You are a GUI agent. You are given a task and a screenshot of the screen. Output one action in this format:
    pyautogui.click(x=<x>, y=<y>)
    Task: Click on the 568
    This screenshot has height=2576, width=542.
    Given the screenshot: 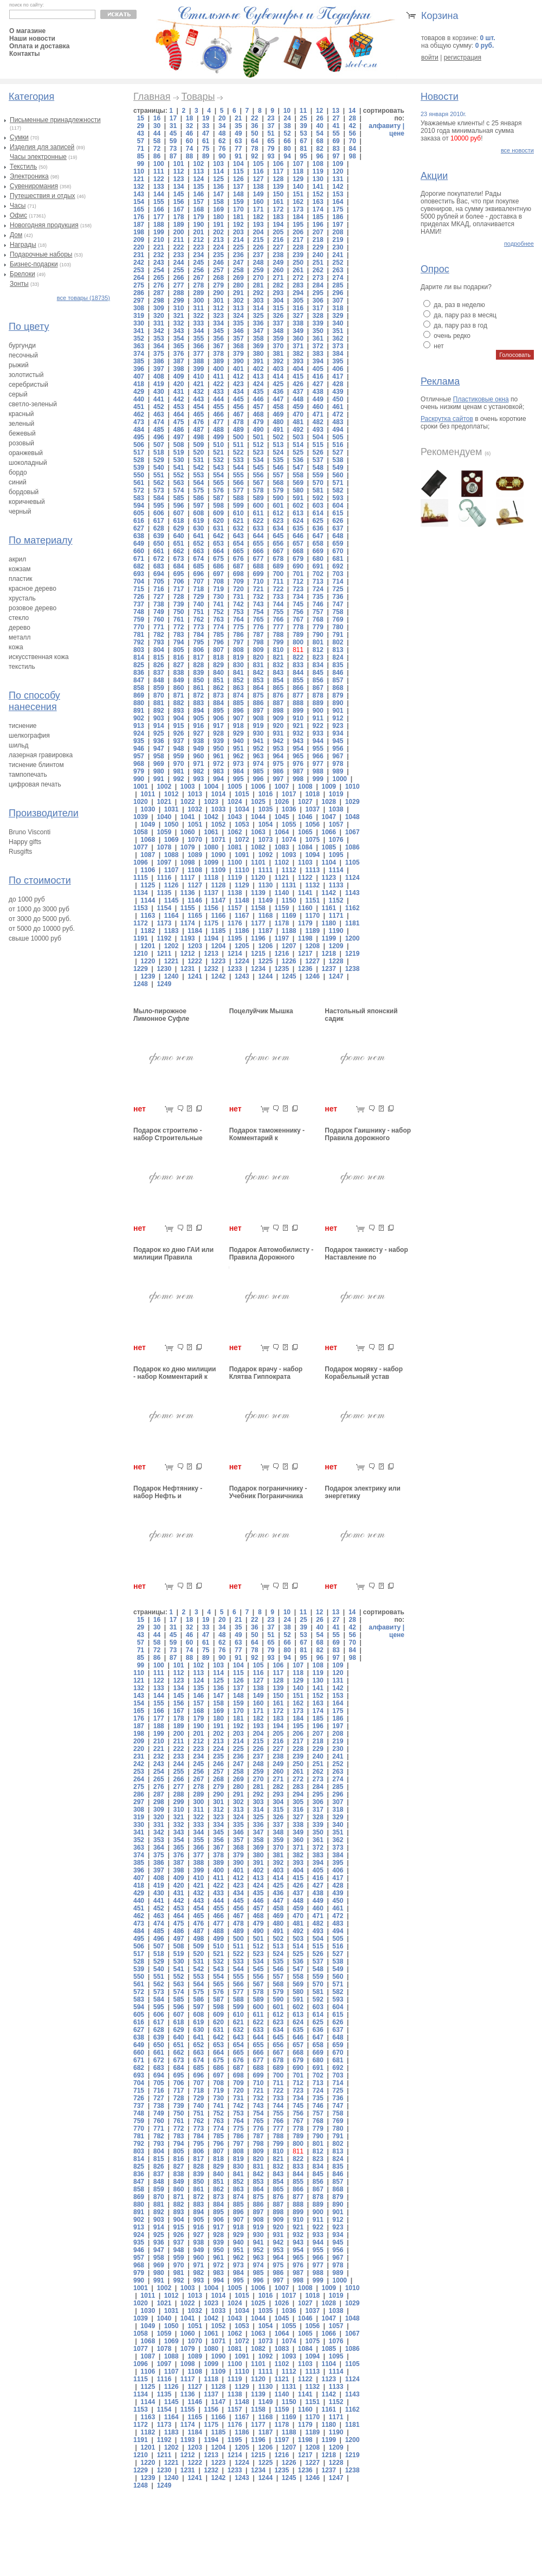 What is the action you would take?
    pyautogui.click(x=278, y=483)
    